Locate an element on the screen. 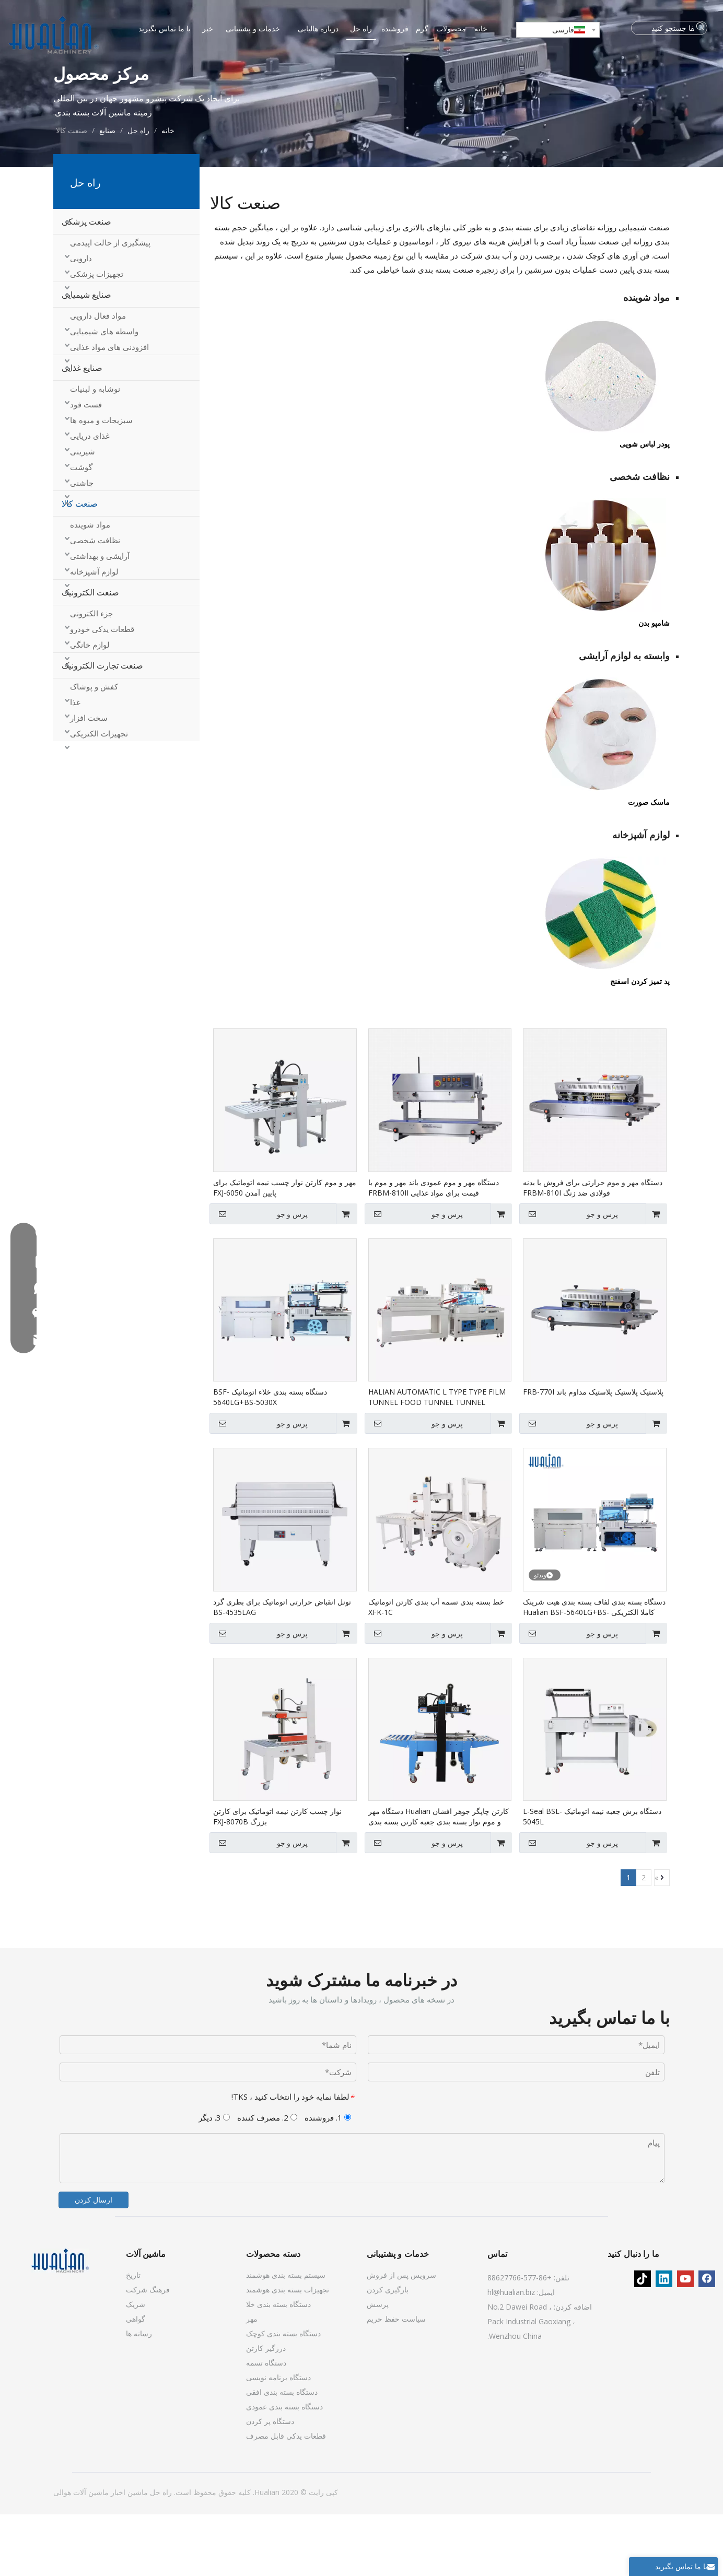 The height and width of the screenshot is (2576, 723). [ماشین آلات] is located at coordinates (60, 2322).